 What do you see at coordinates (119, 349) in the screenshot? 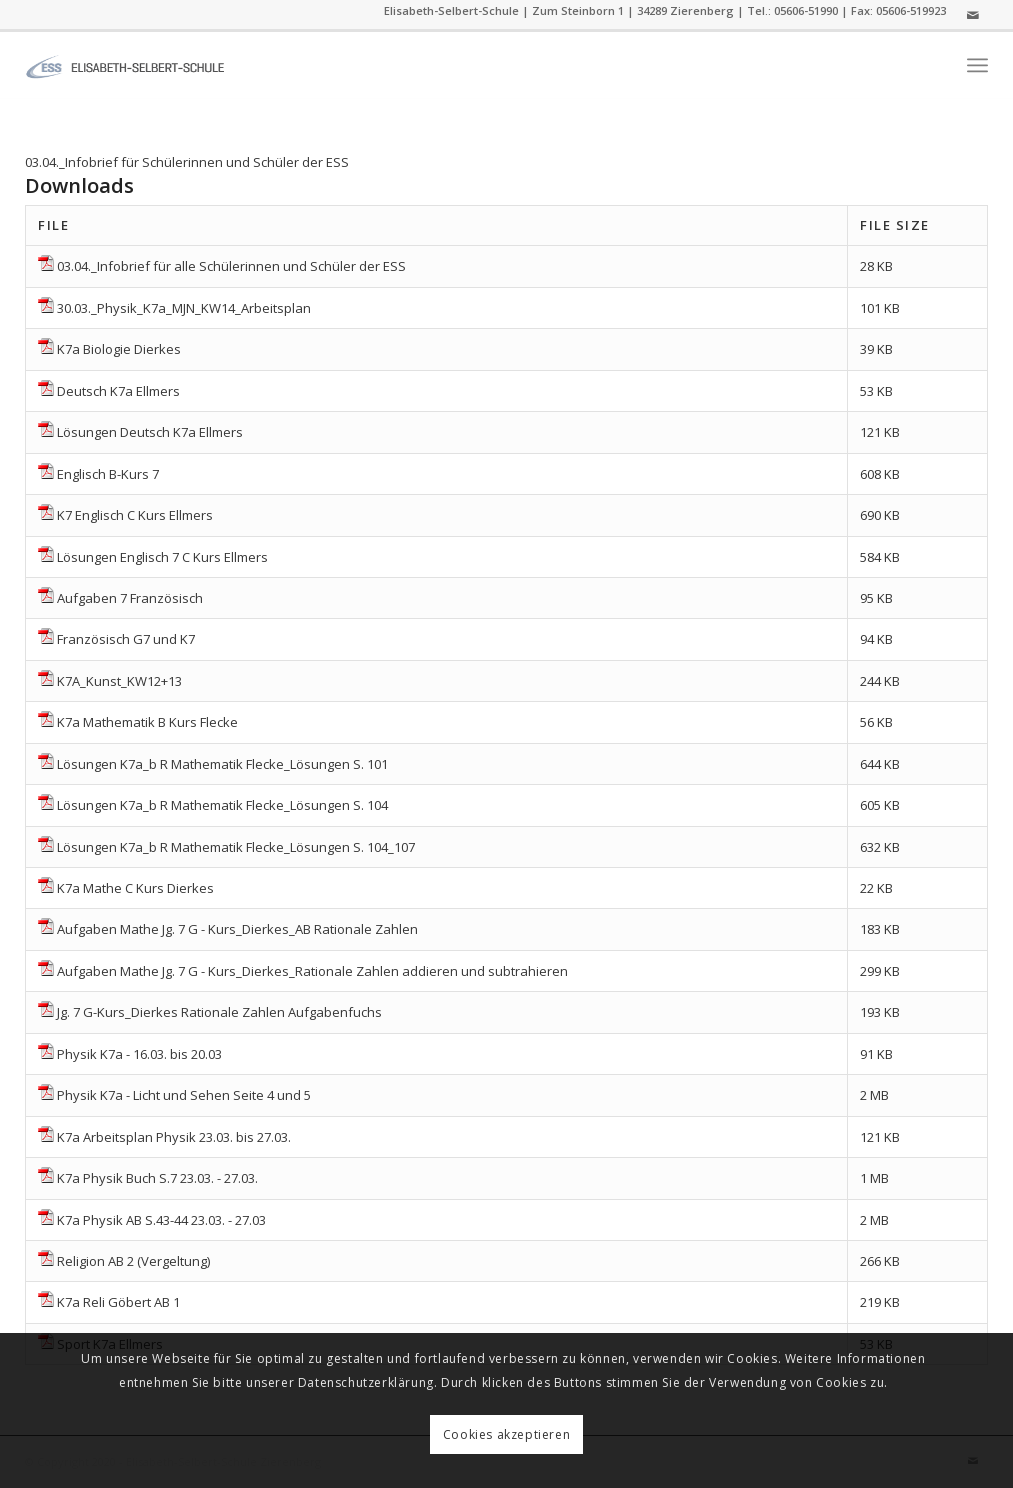
I see `K7a Biologie Dierkes` at bounding box center [119, 349].